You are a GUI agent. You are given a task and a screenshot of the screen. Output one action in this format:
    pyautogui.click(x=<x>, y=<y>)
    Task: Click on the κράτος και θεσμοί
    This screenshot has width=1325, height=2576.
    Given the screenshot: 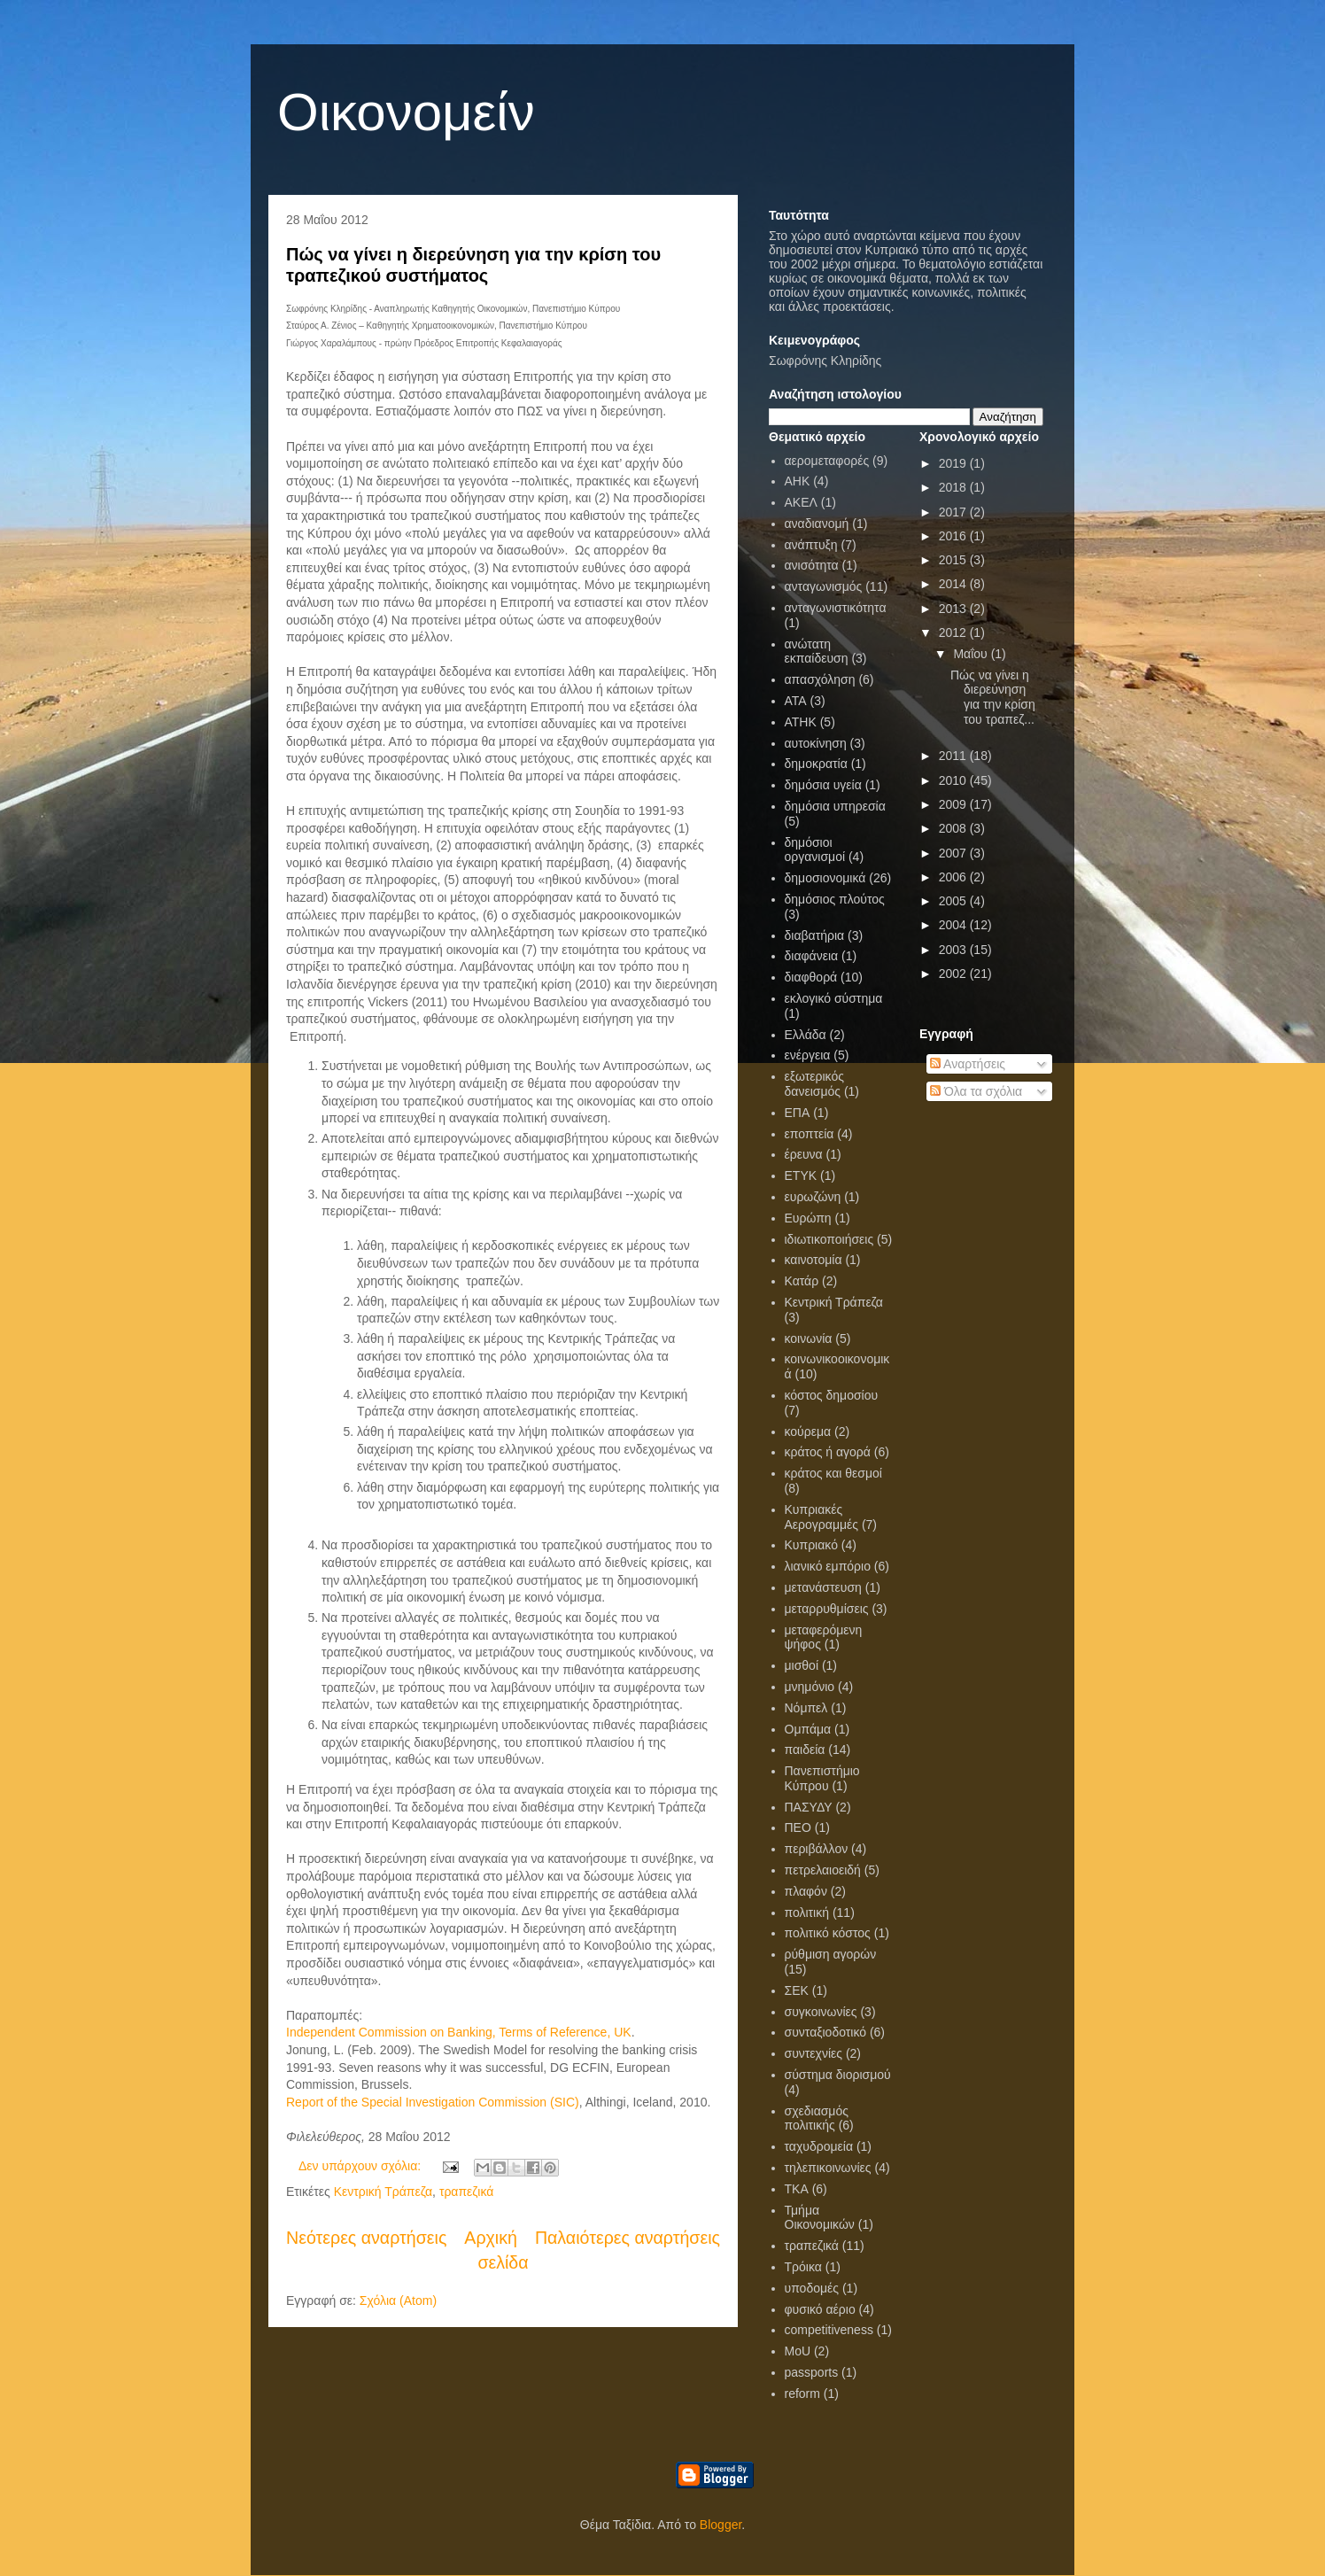 What is the action you would take?
    pyautogui.click(x=833, y=1473)
    